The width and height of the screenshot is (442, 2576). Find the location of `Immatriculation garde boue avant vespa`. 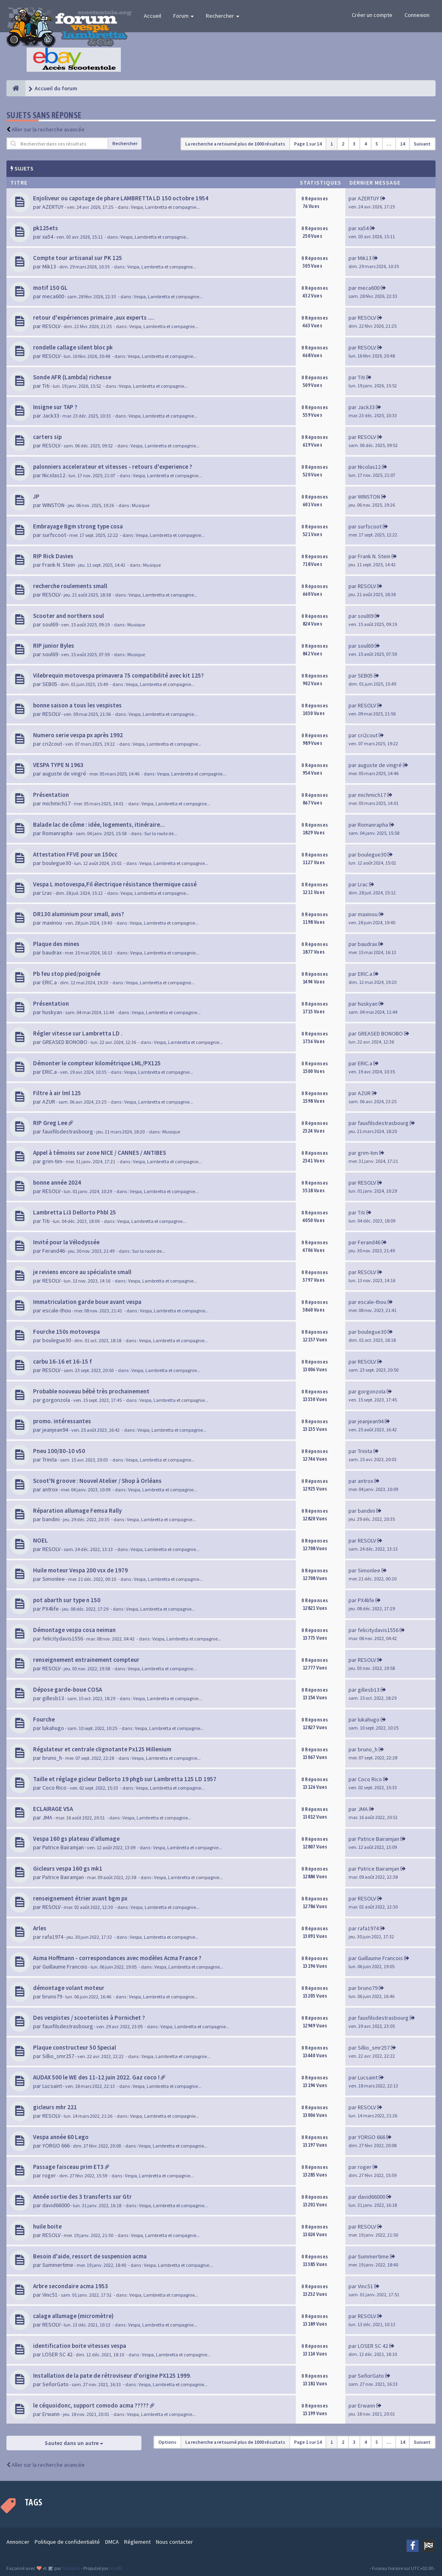

Immatriculation garde boue avant vespa is located at coordinates (87, 1302).